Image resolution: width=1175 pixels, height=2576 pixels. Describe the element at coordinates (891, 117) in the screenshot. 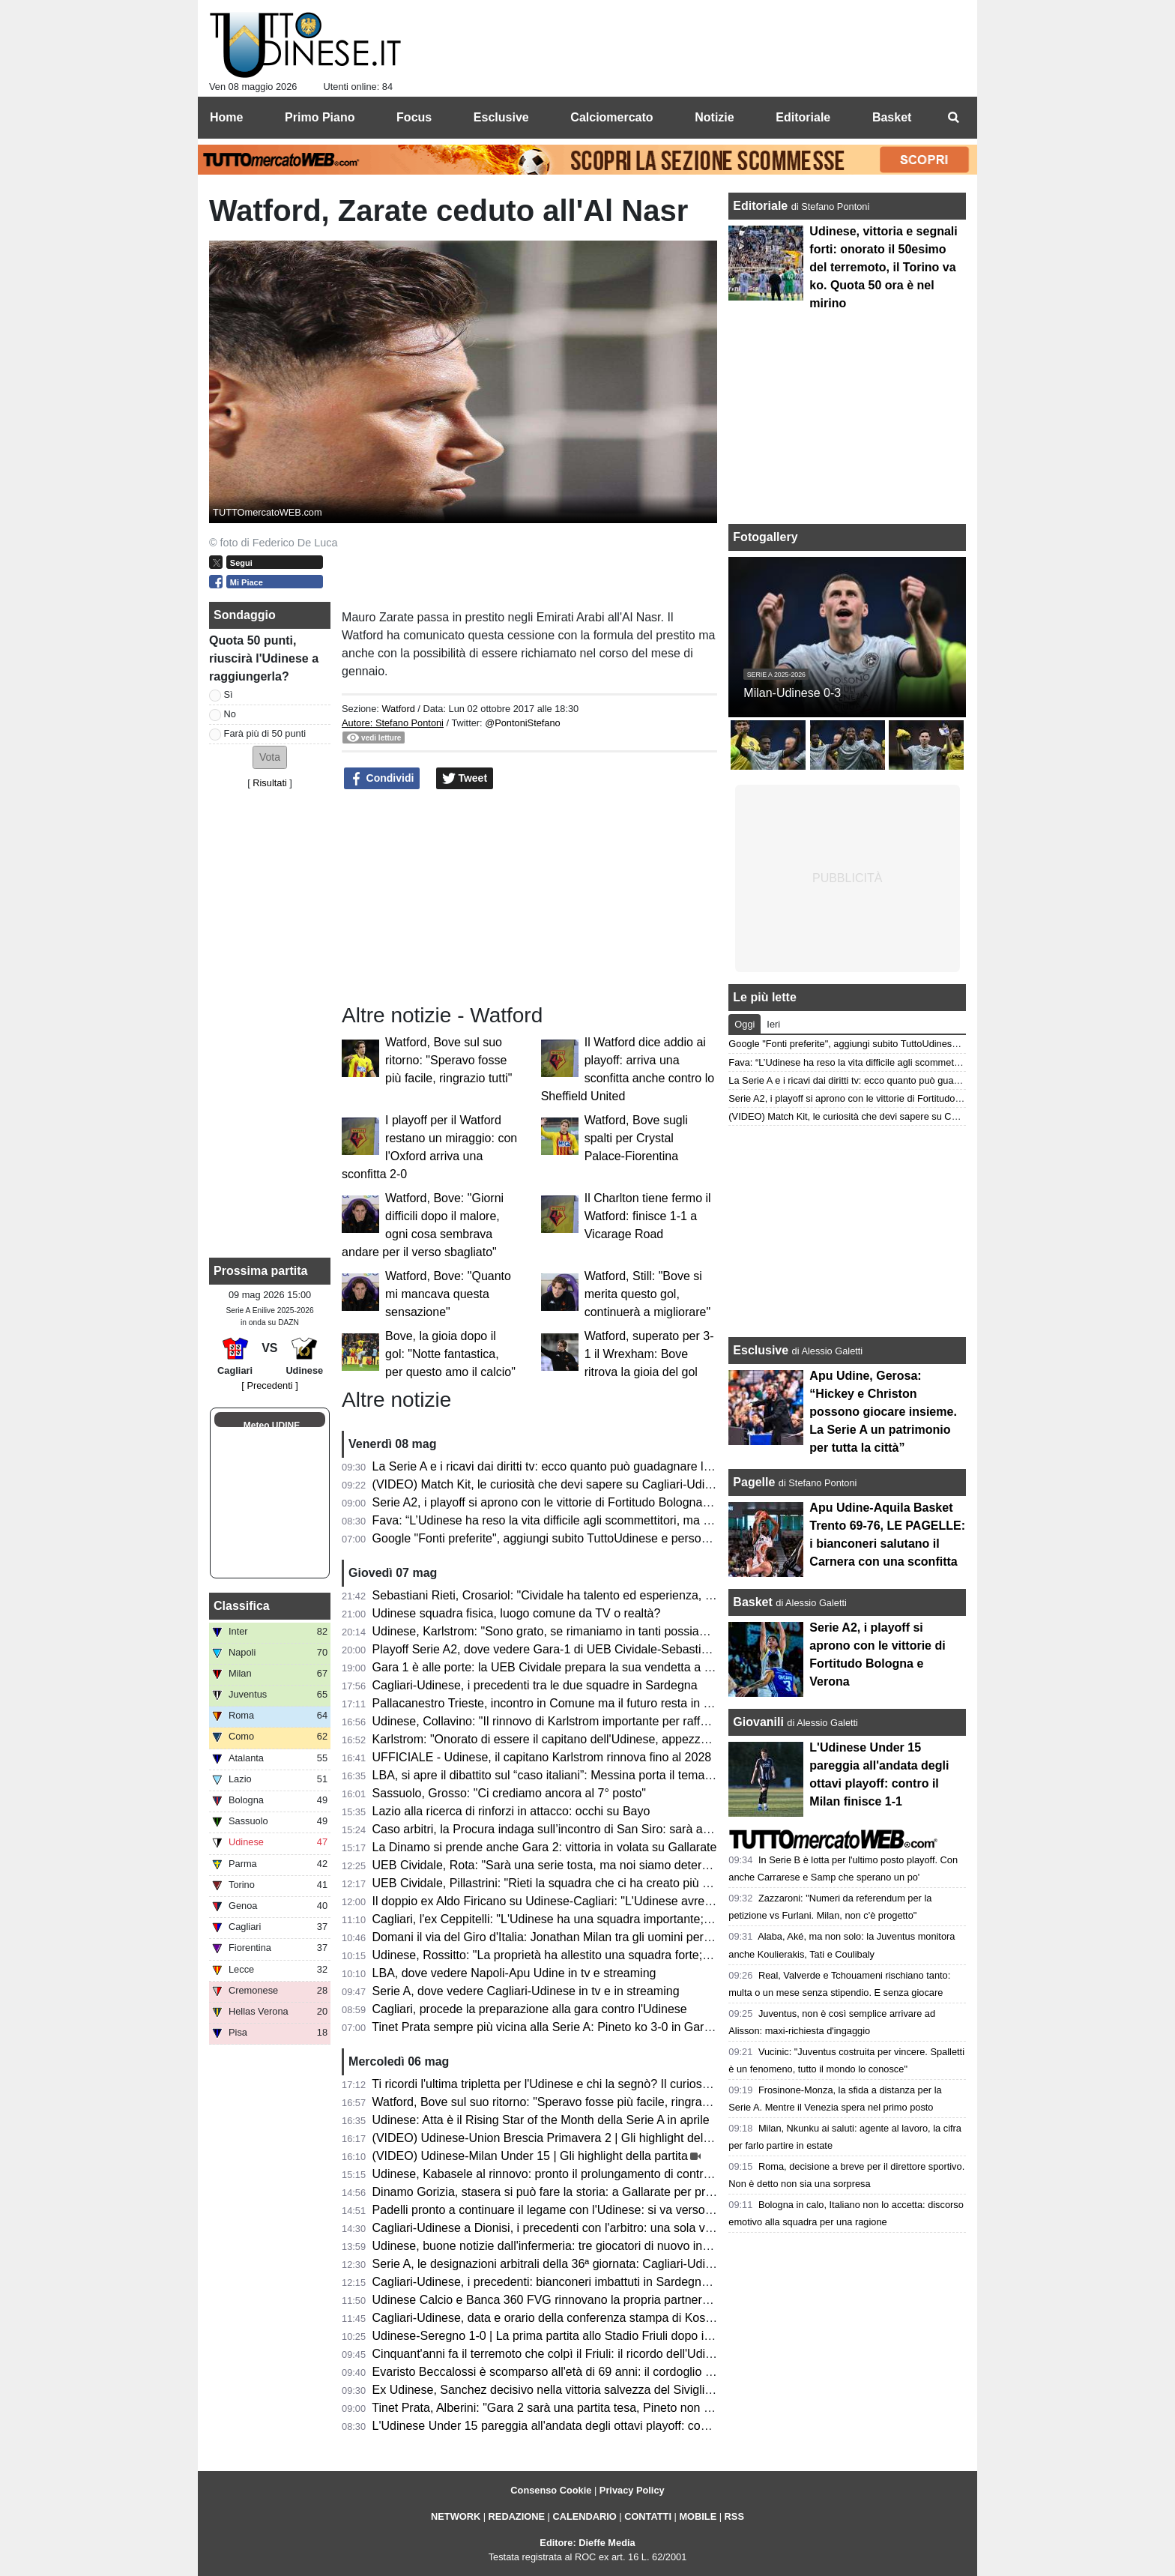

I see `Basket [menuitem]` at that location.